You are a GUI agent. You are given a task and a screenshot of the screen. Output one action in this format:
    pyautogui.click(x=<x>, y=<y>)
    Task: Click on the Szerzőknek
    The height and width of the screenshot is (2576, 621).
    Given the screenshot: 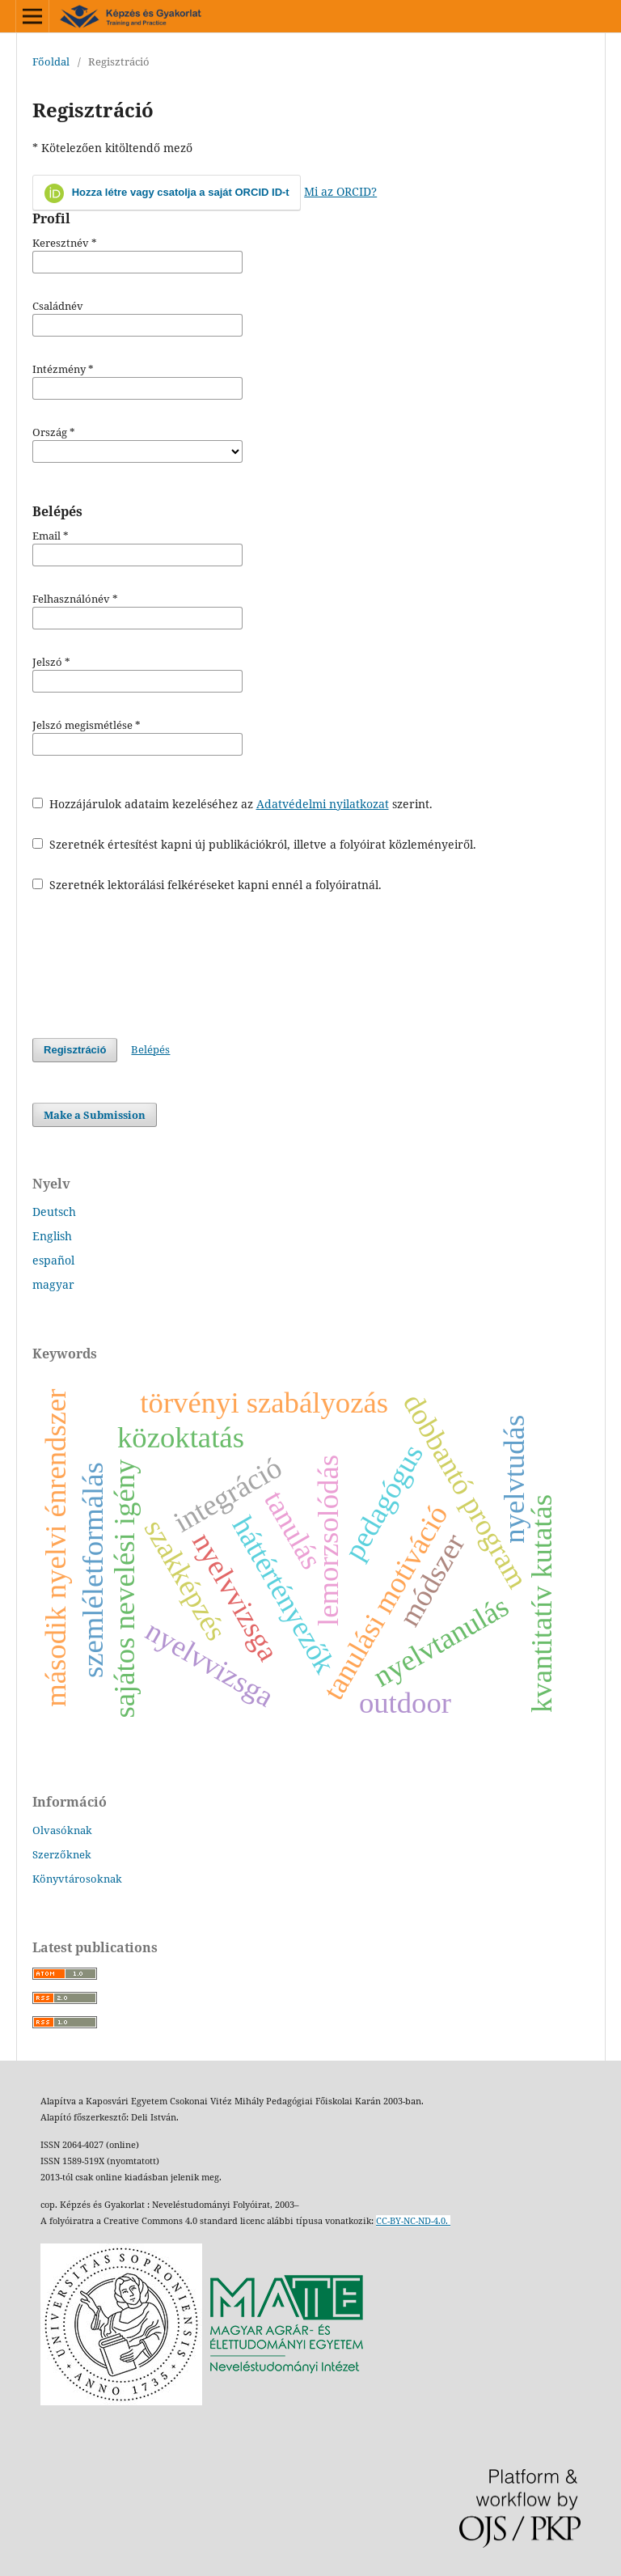 What is the action you would take?
    pyautogui.click(x=61, y=1854)
    